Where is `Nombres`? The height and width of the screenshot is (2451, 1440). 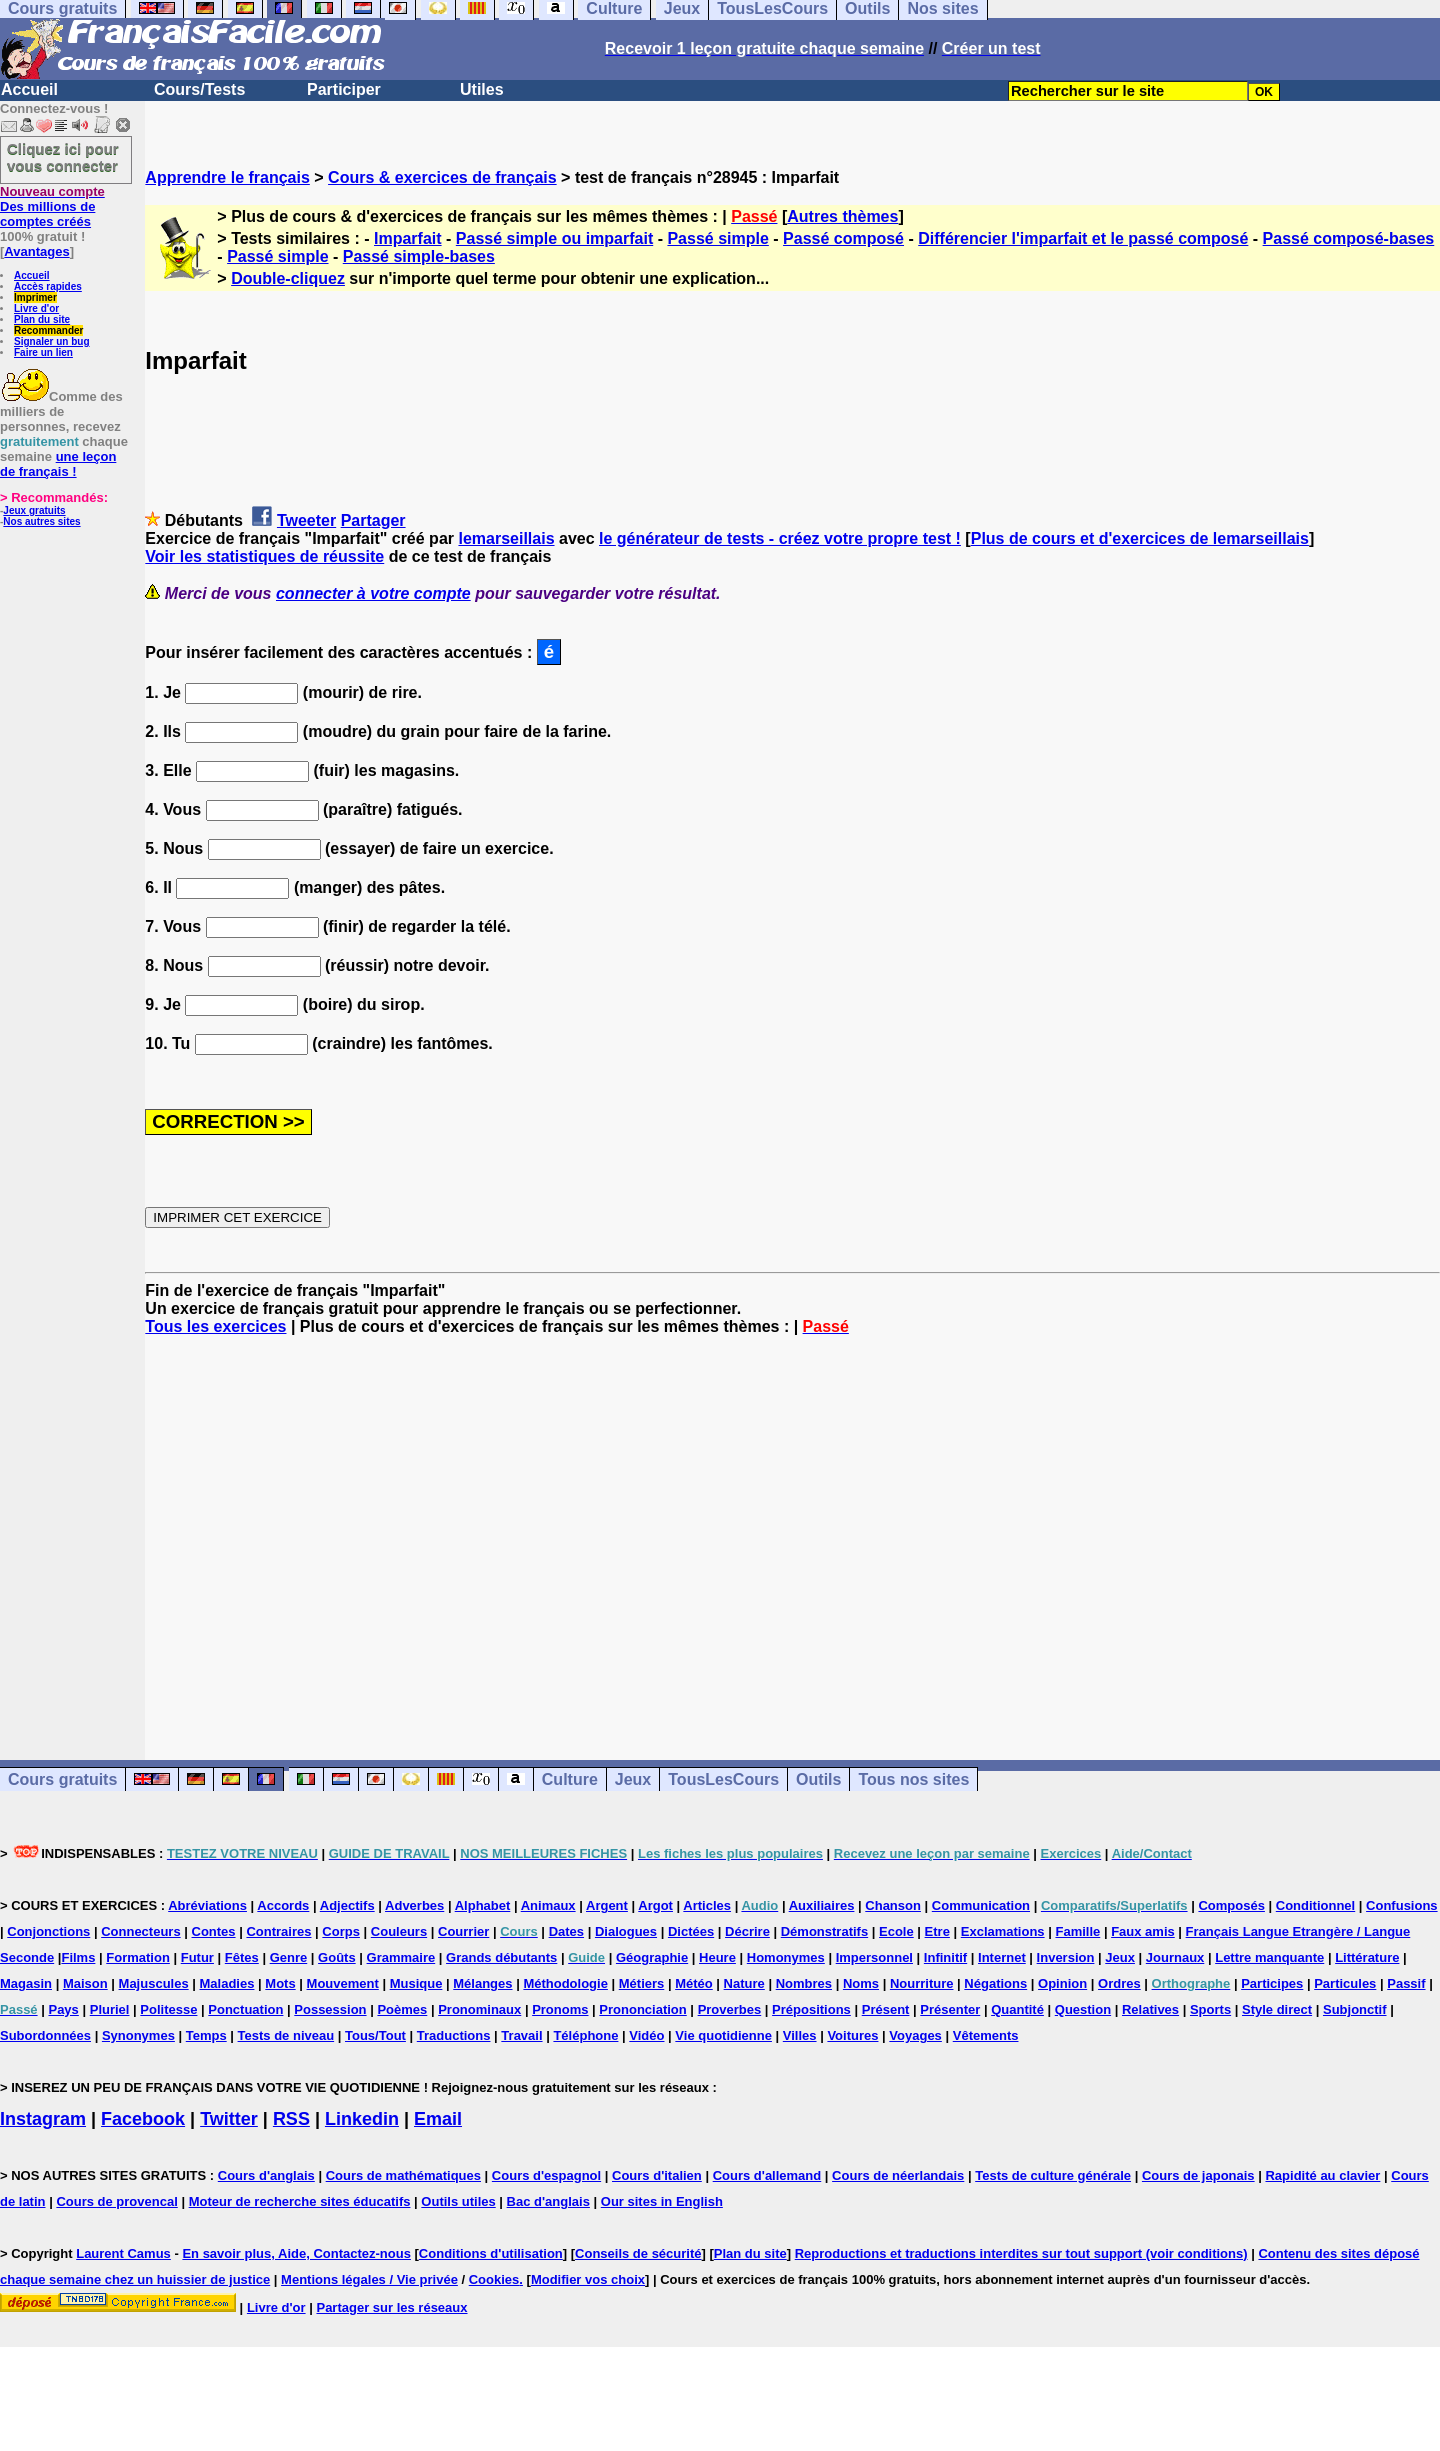 Nombres is located at coordinates (804, 1983).